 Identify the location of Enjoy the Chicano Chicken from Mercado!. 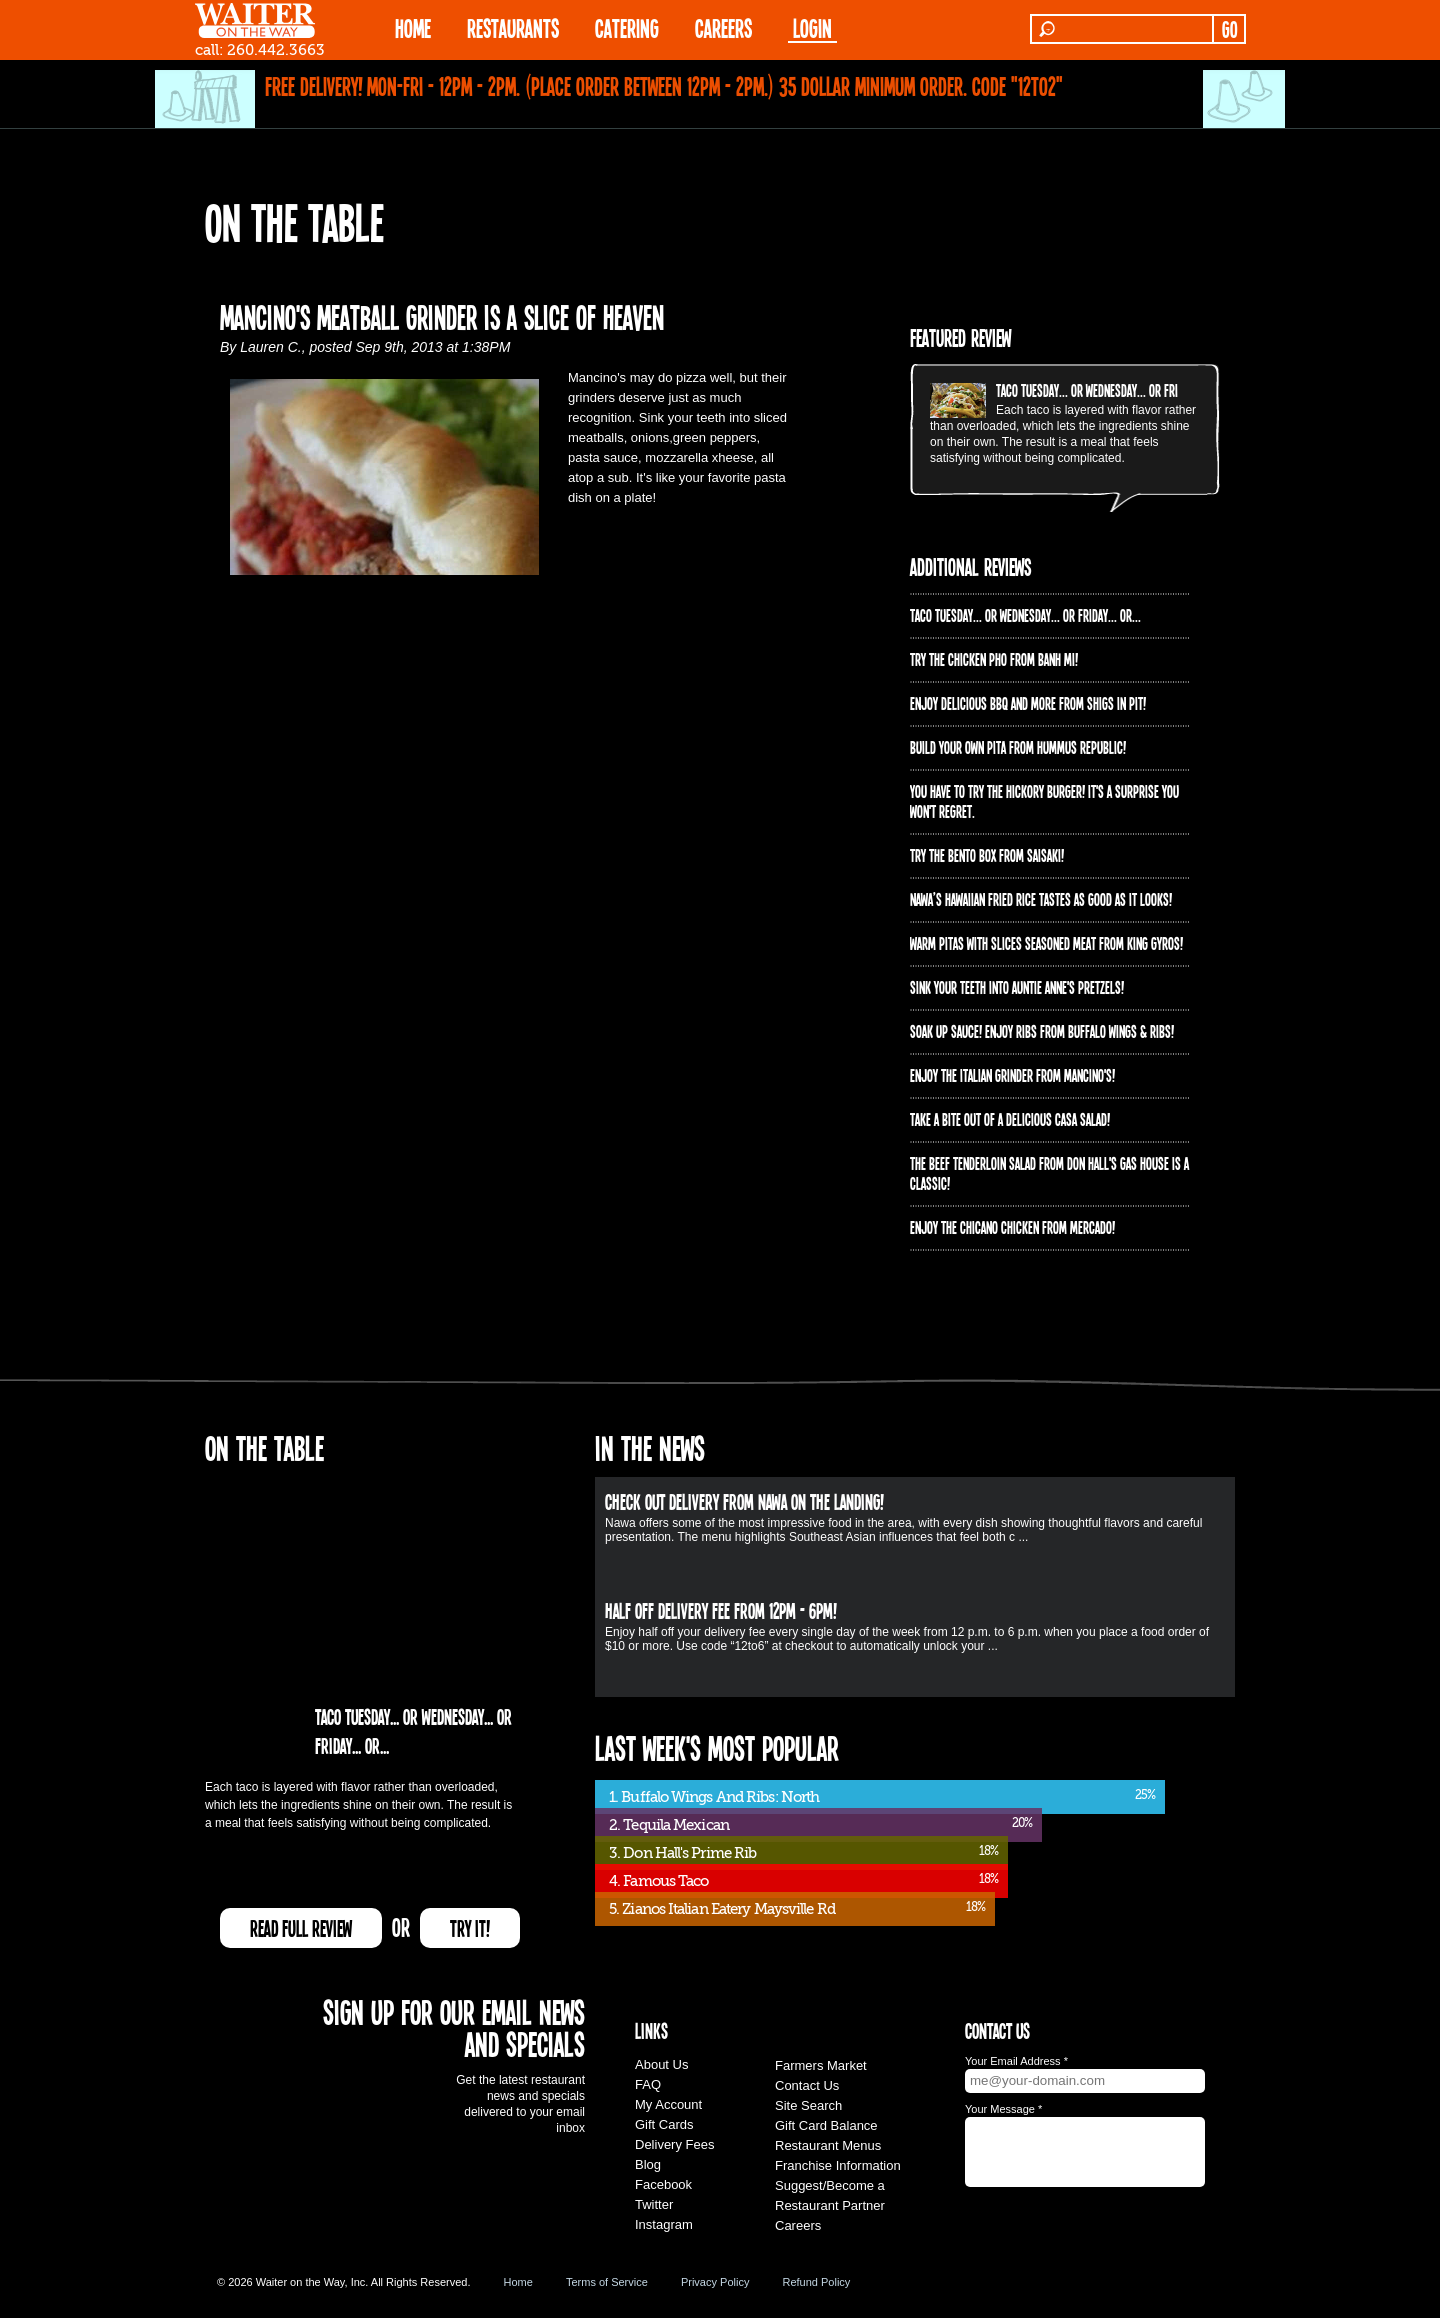
(1012, 1227).